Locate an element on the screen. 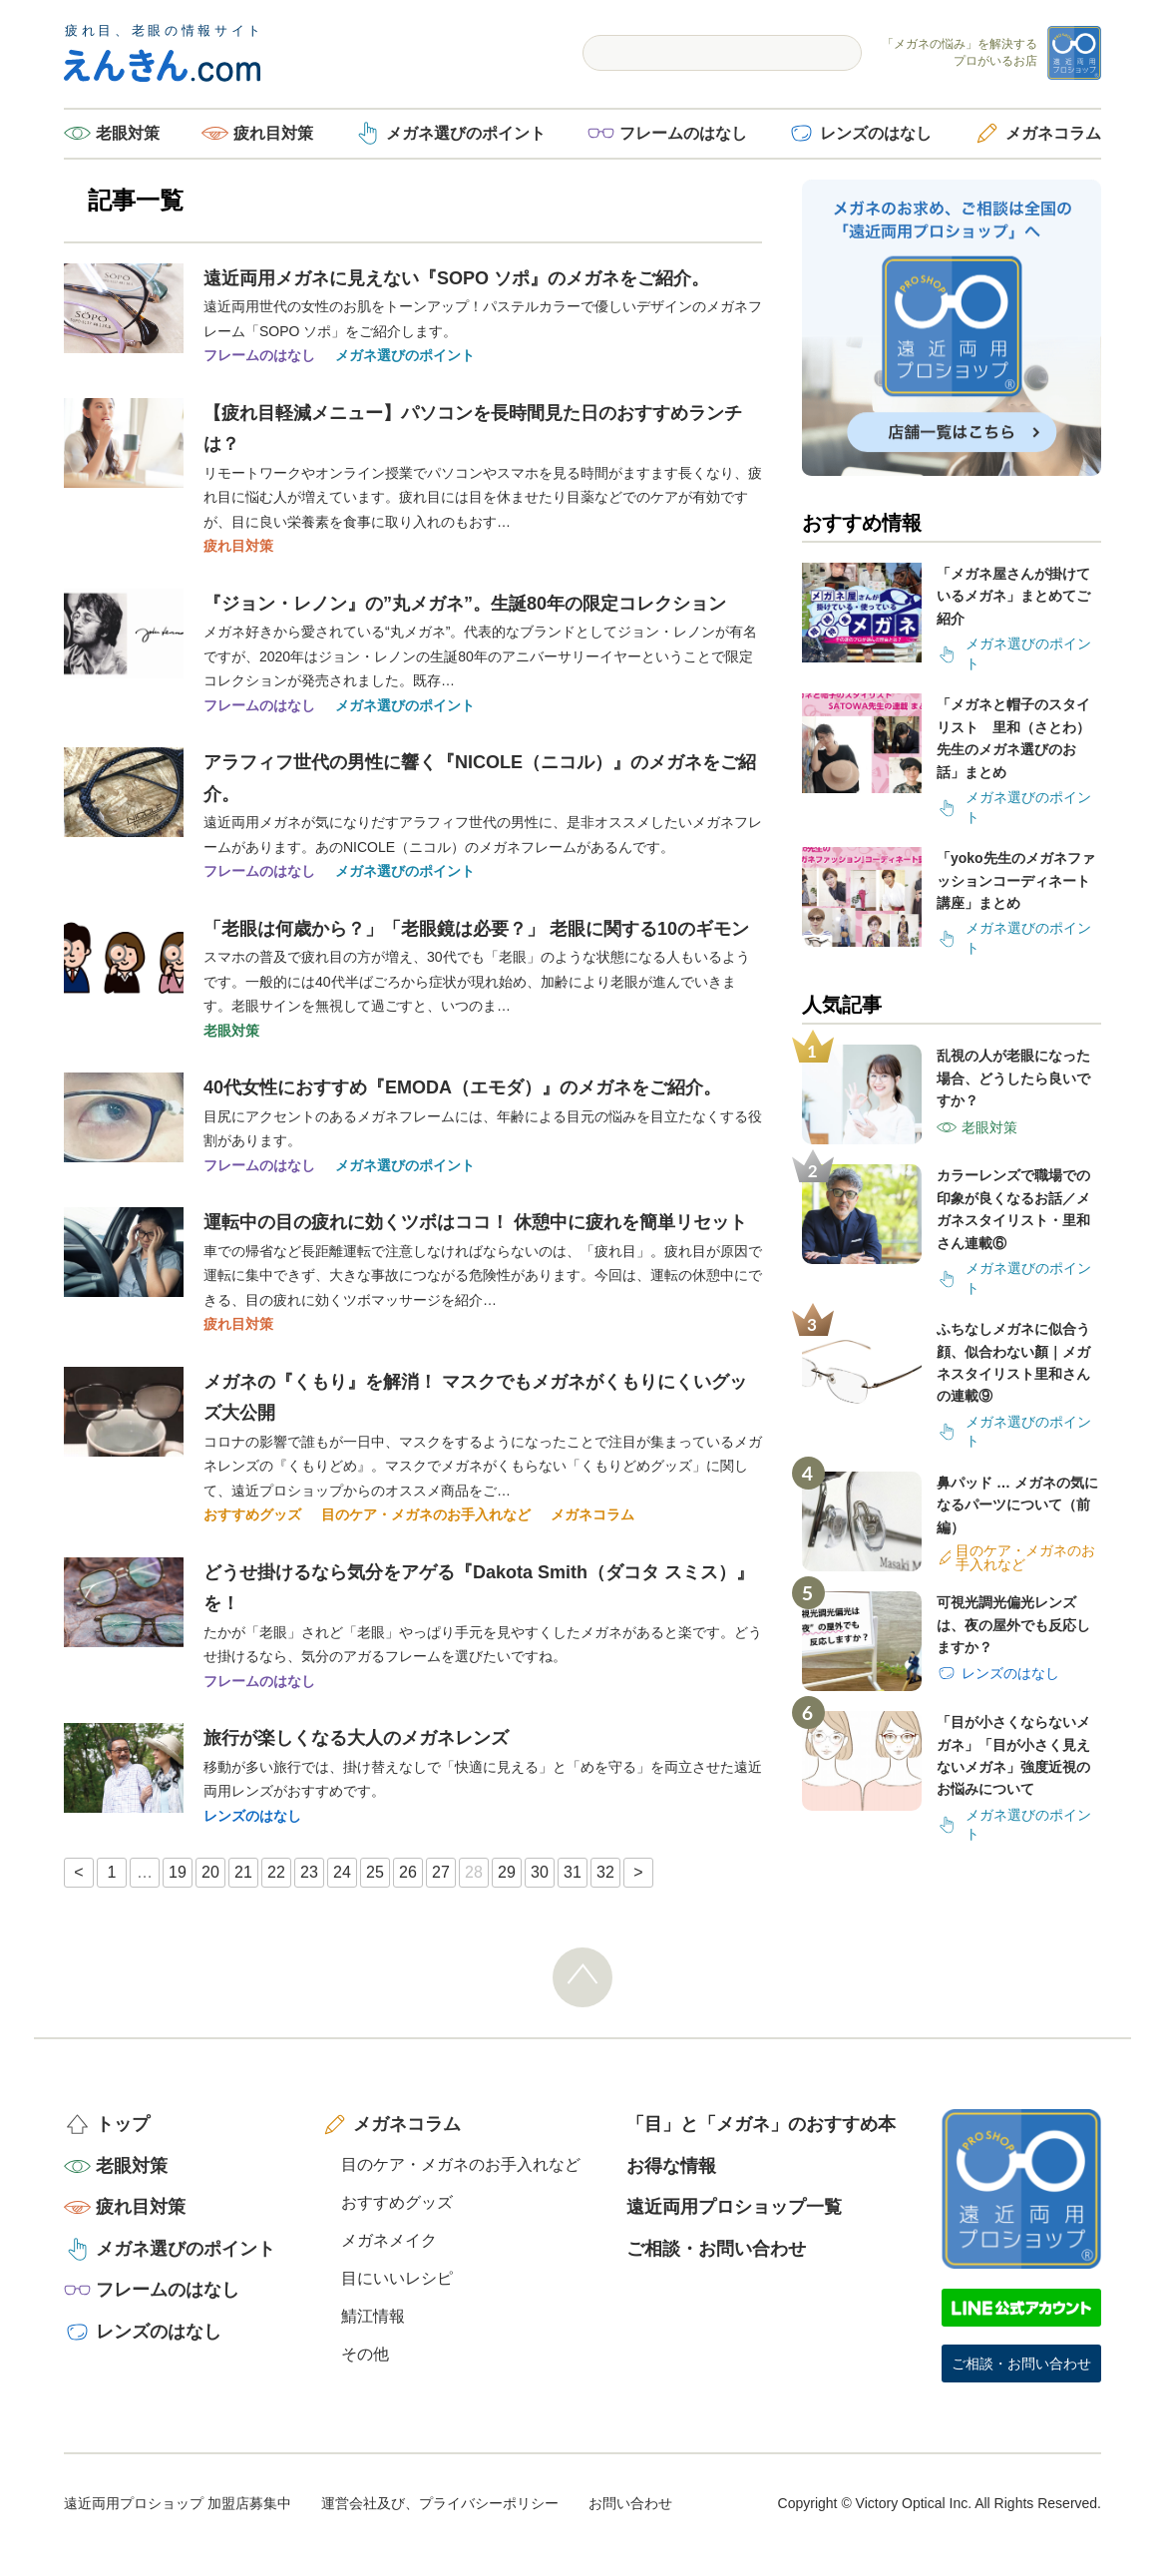 The width and height of the screenshot is (1165, 2576). 目にいいレシピ is located at coordinates (397, 2278).